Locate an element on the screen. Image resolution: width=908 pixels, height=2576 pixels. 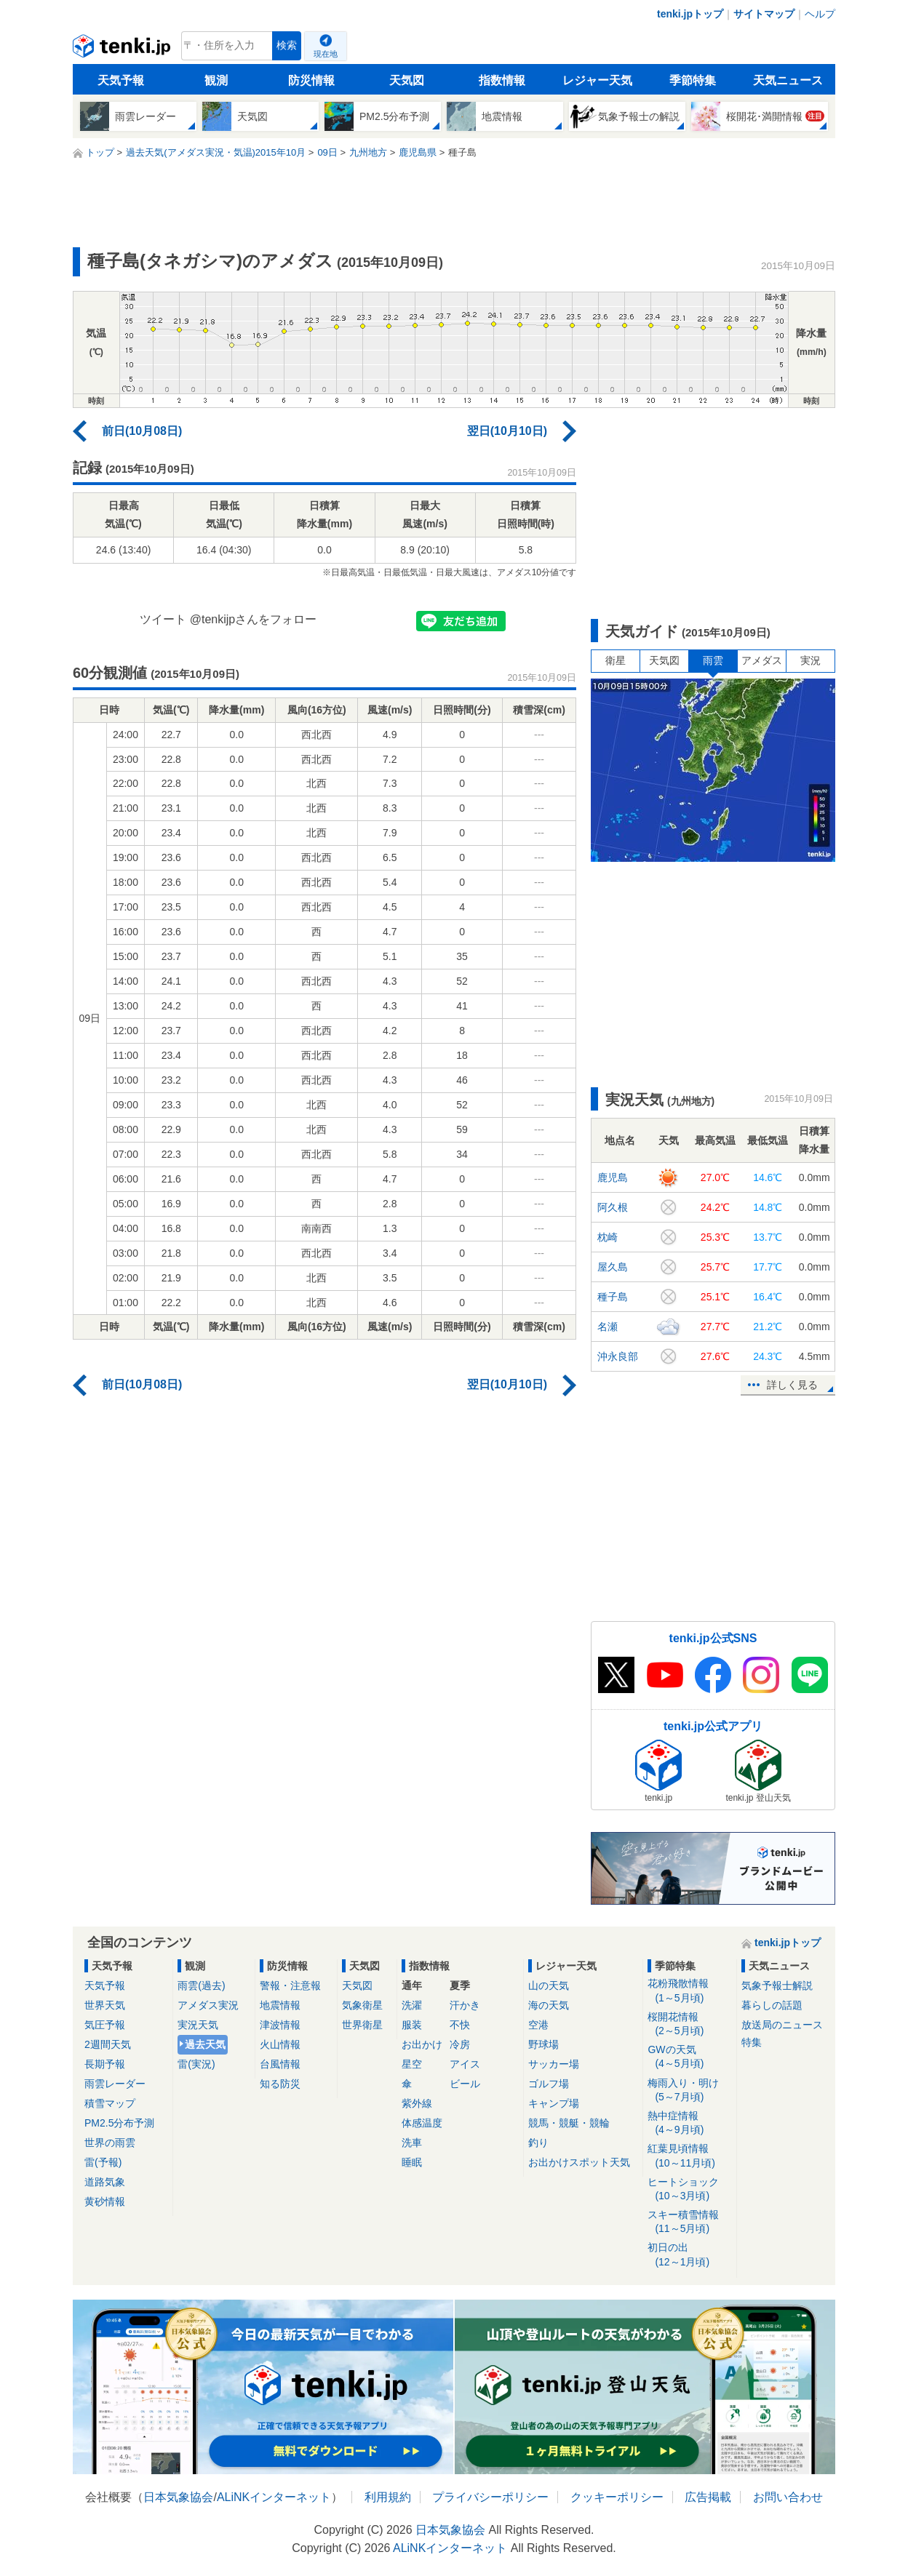
火山情報 is located at coordinates (280, 2044).